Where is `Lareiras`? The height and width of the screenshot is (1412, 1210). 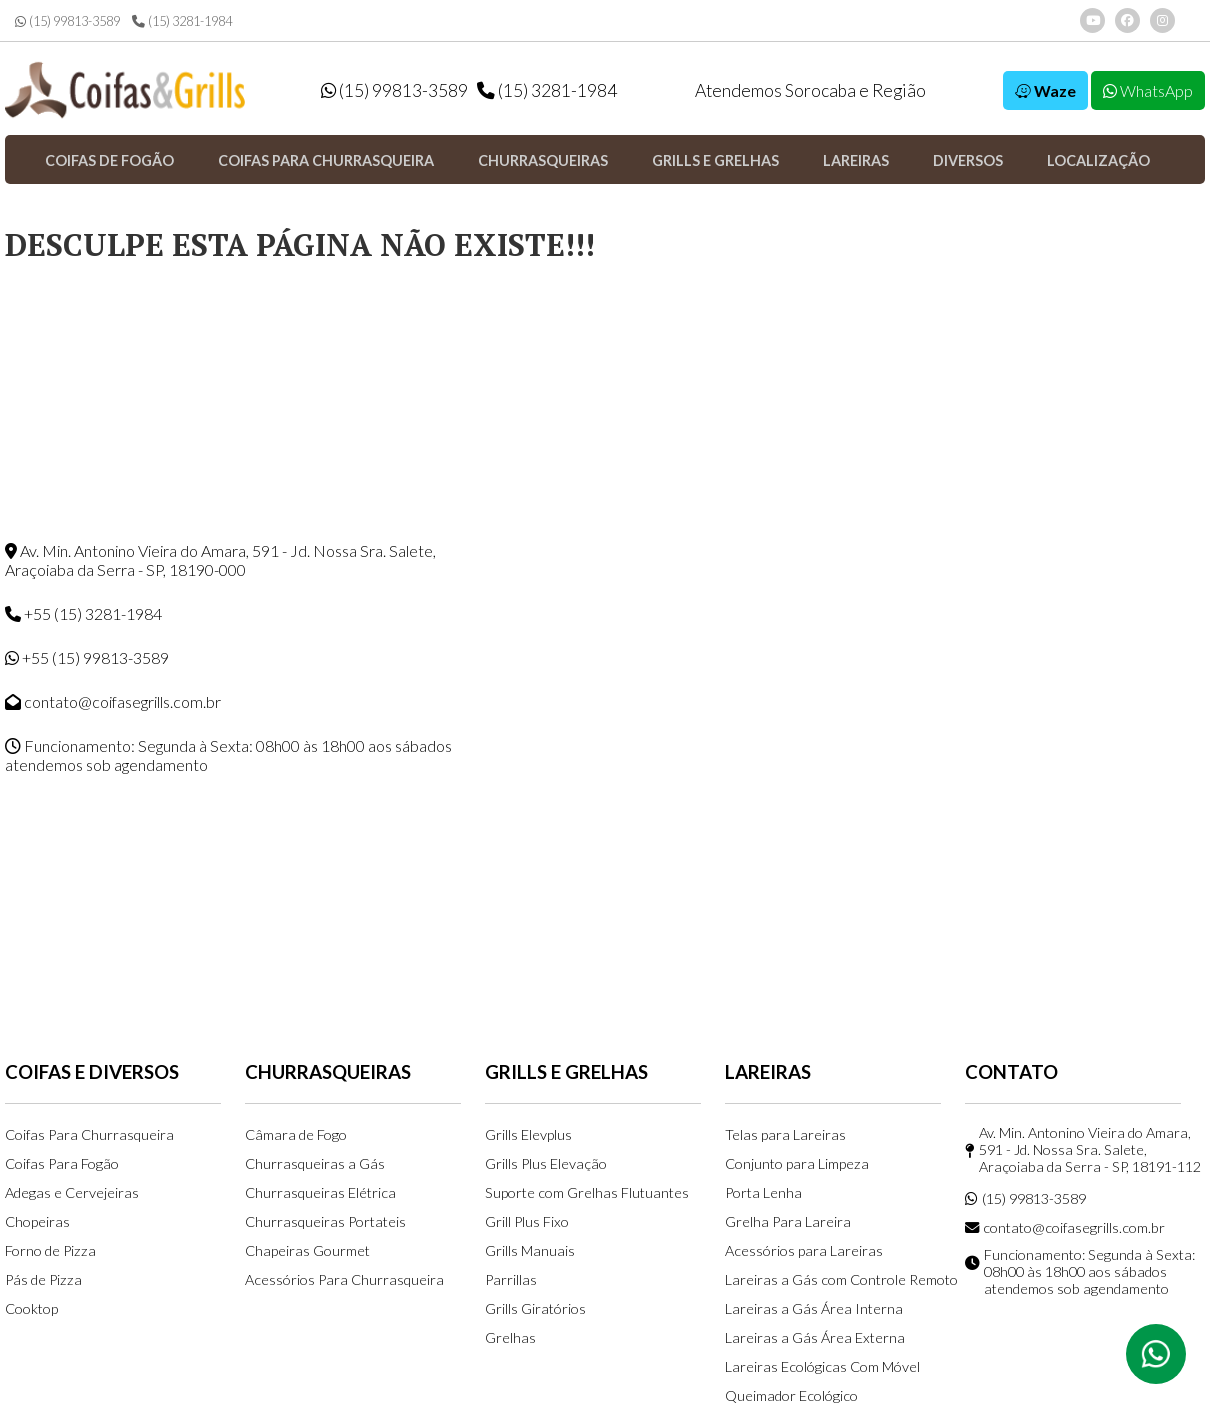
Lareiras is located at coordinates (856, 160).